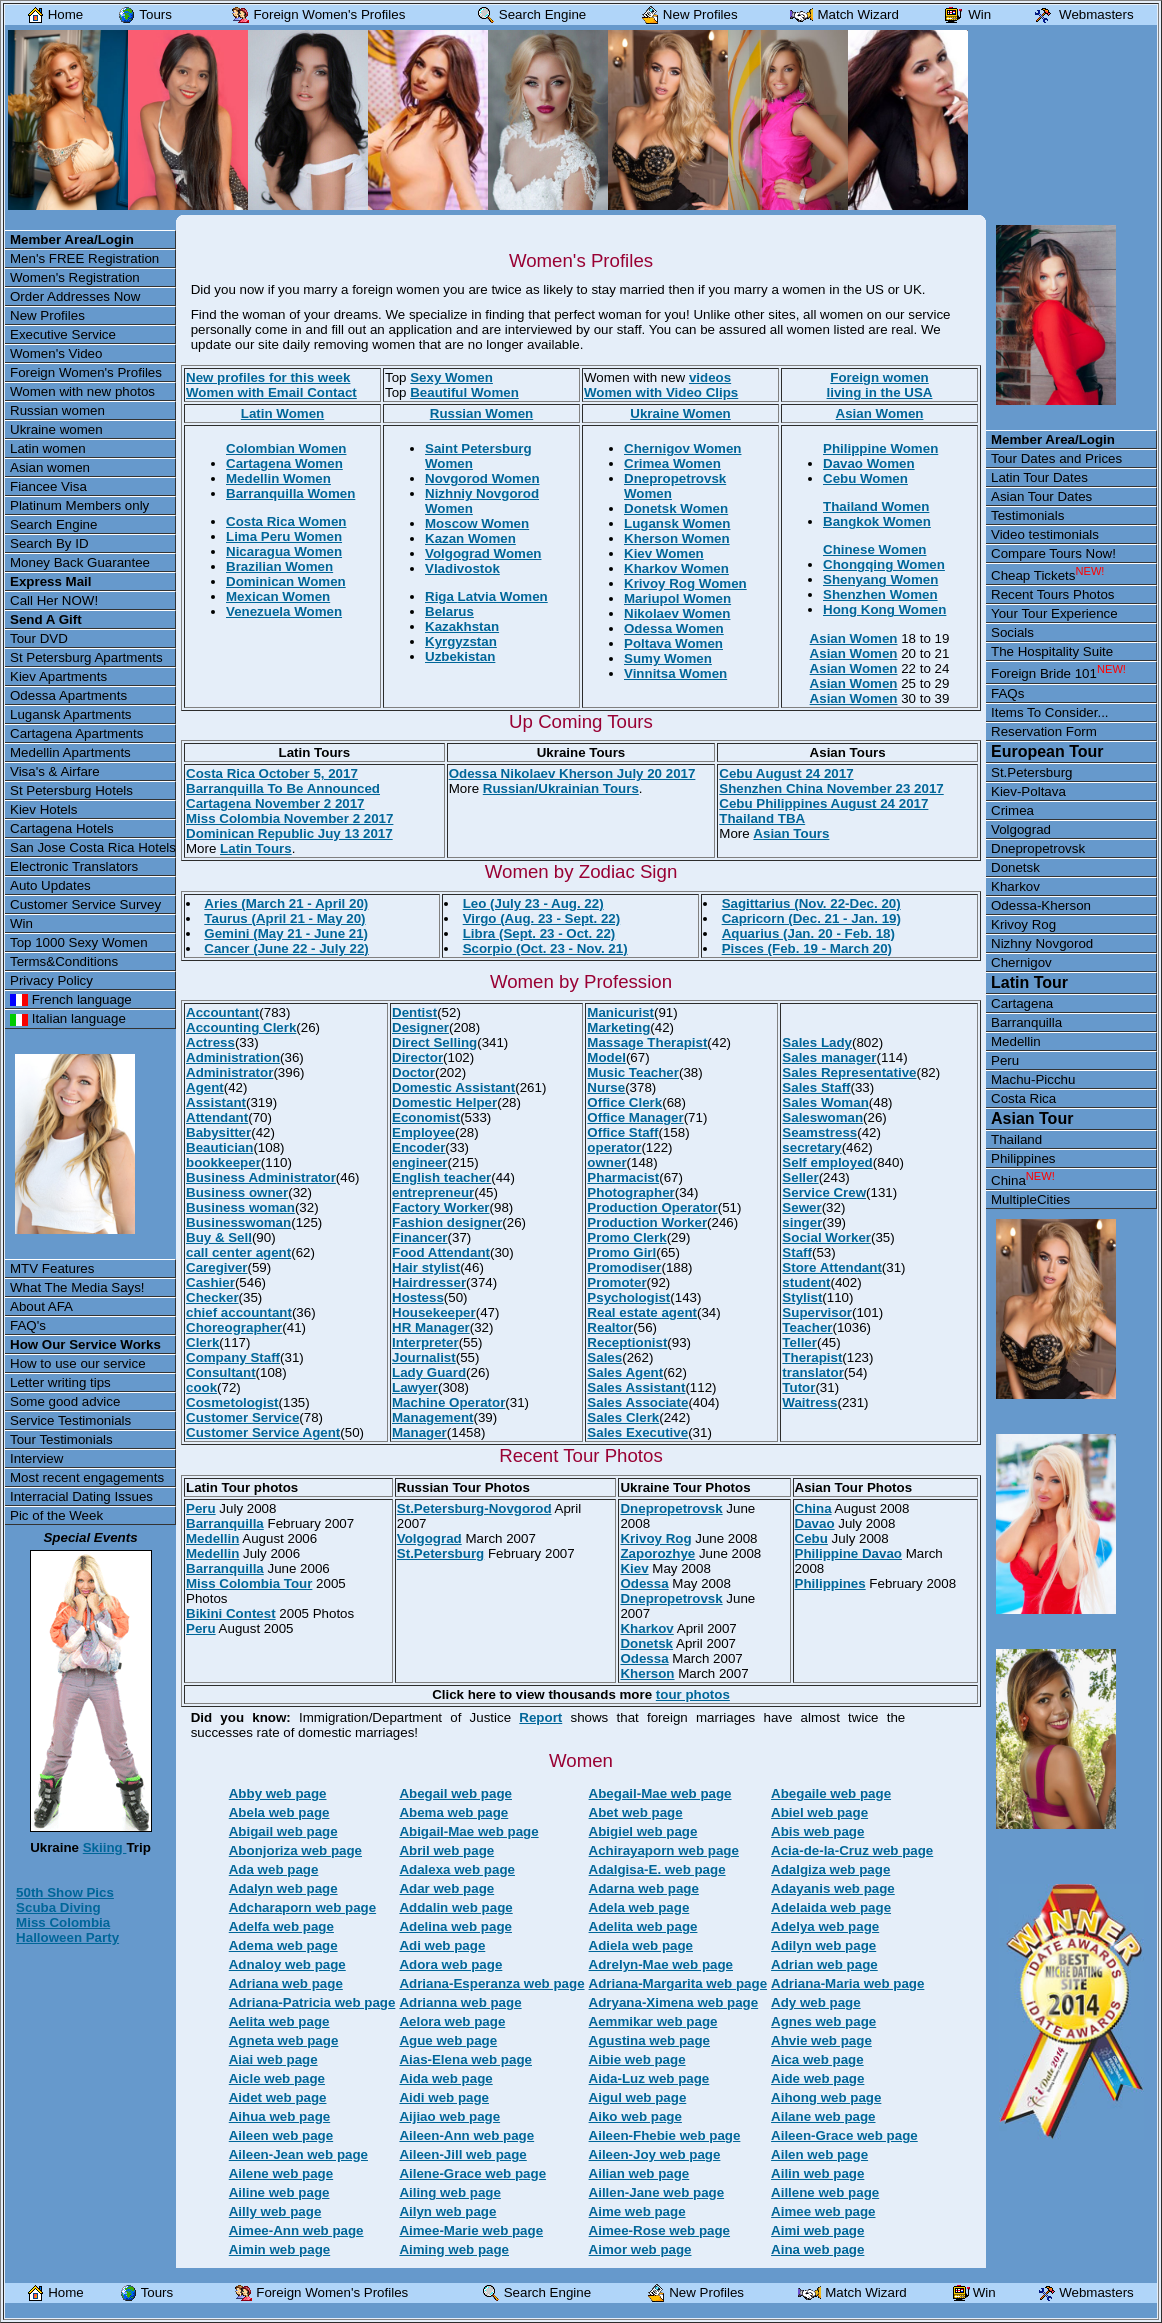 The image size is (1162, 2323). What do you see at coordinates (614, 1147) in the screenshot?
I see `operator` at bounding box center [614, 1147].